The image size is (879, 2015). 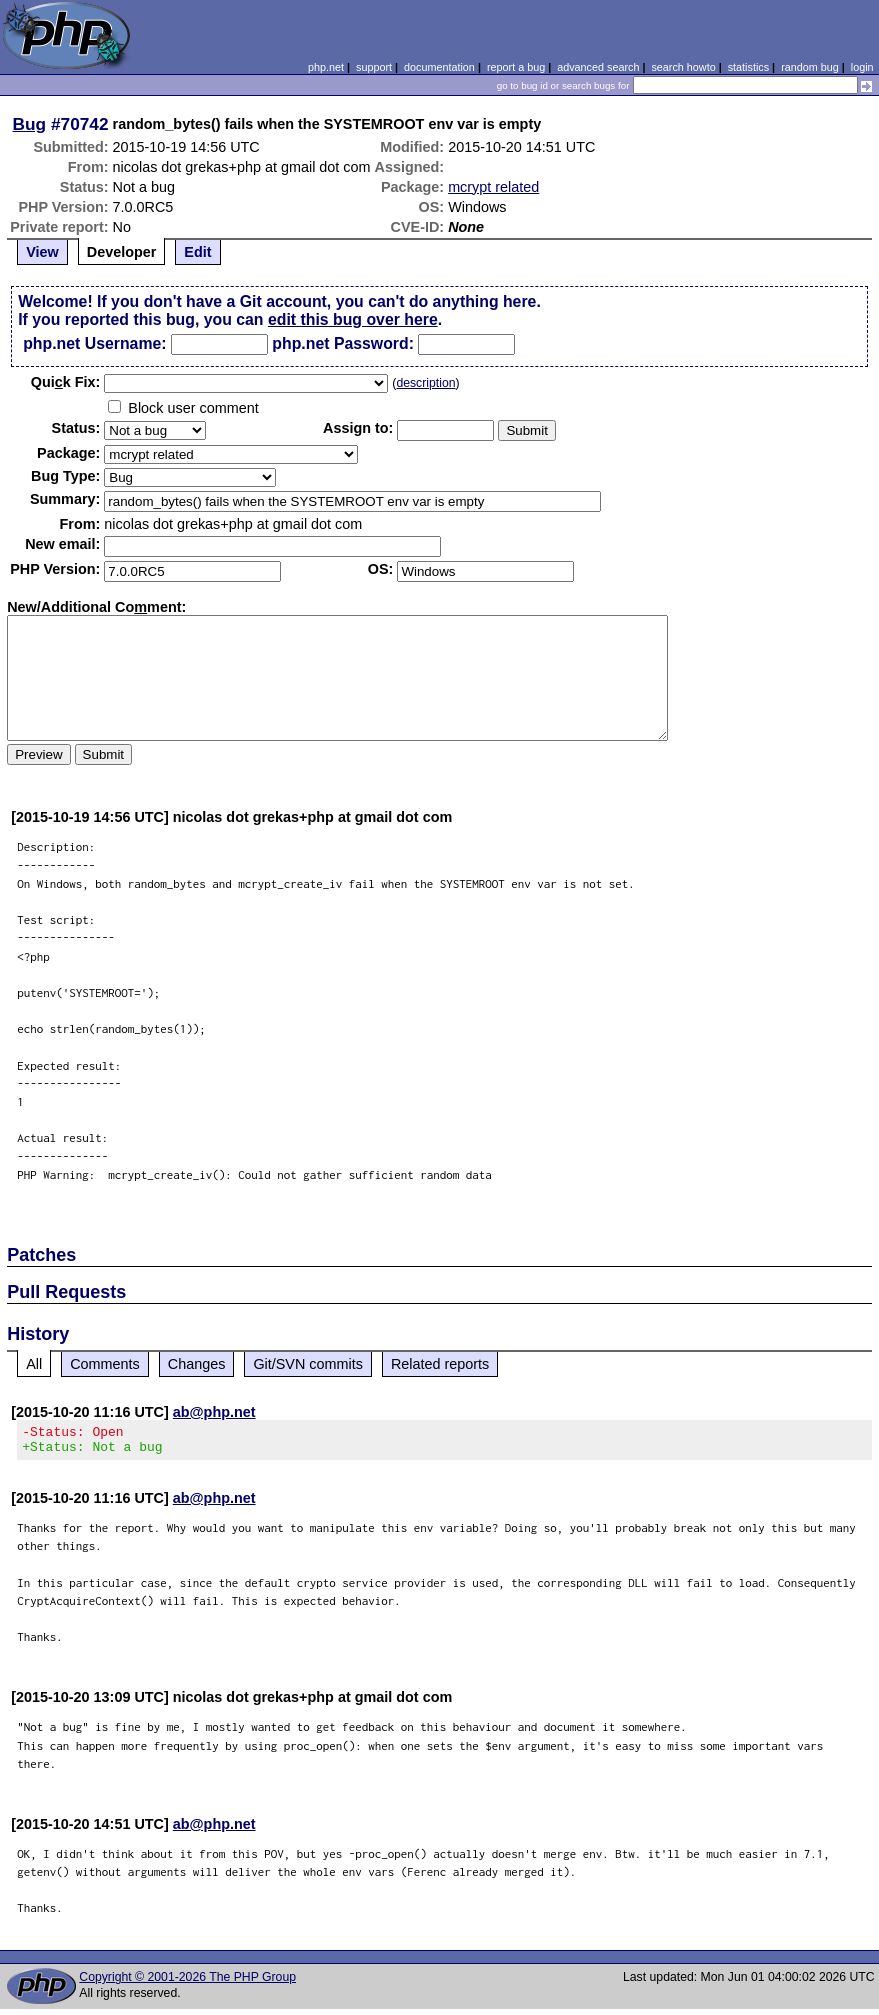 I want to click on php.net, so click(x=326, y=67).